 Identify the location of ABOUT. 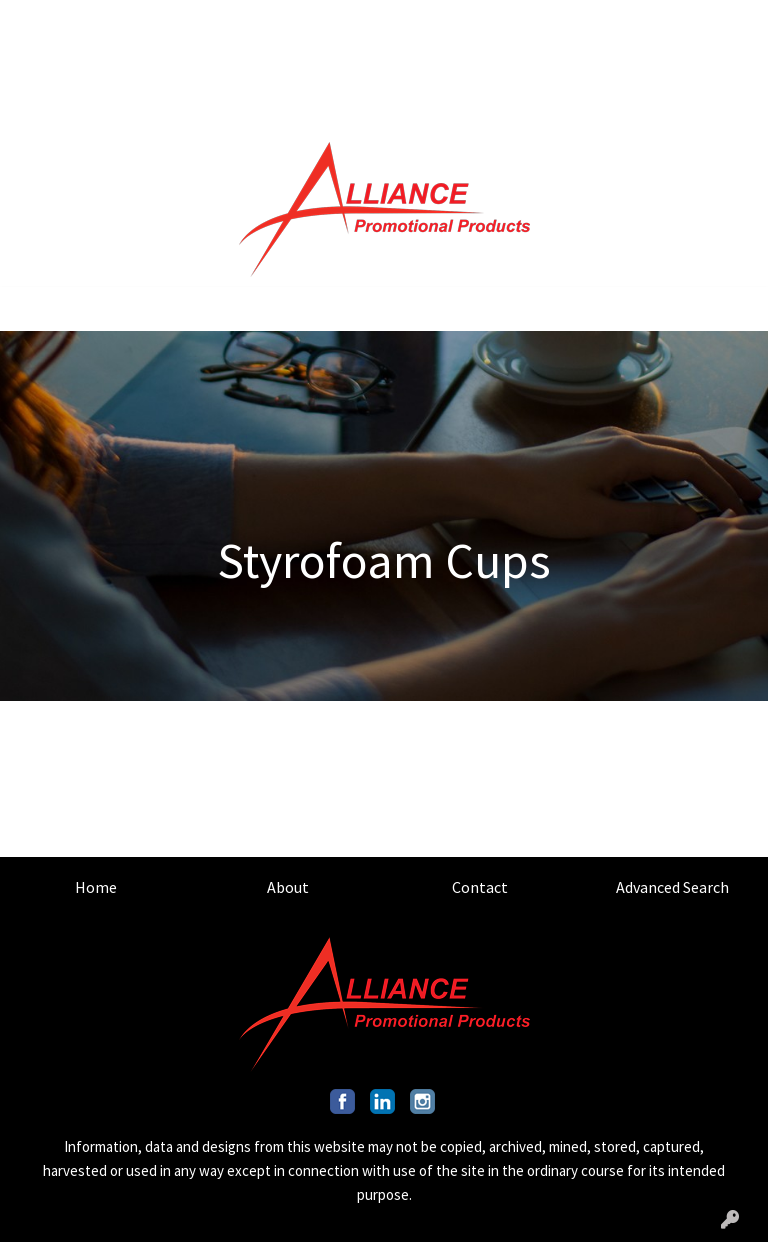
(101, 22).